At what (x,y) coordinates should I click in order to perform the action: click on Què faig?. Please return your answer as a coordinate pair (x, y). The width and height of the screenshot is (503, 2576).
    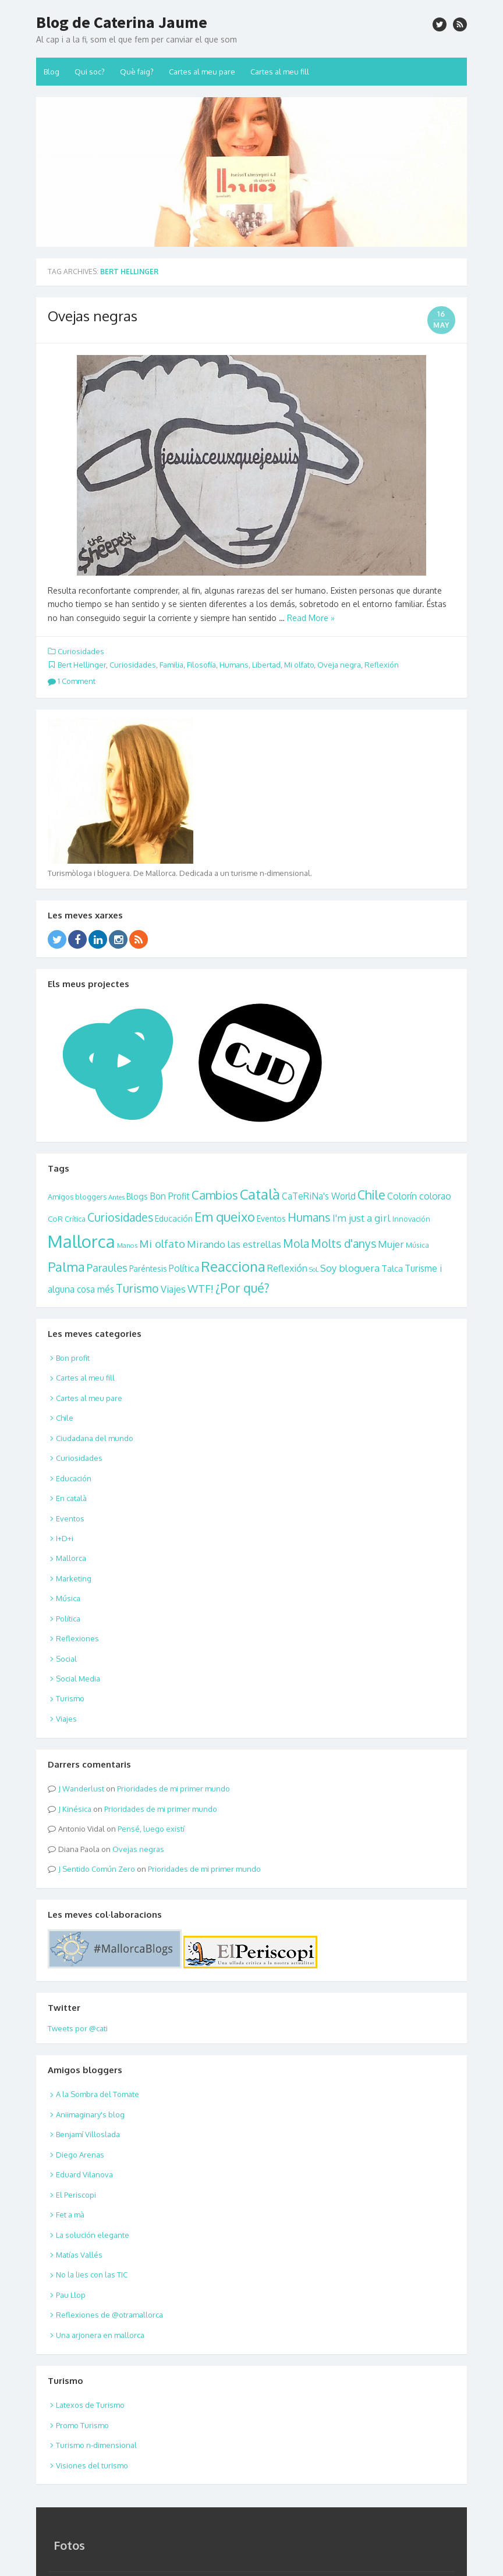
    Looking at the image, I should click on (137, 71).